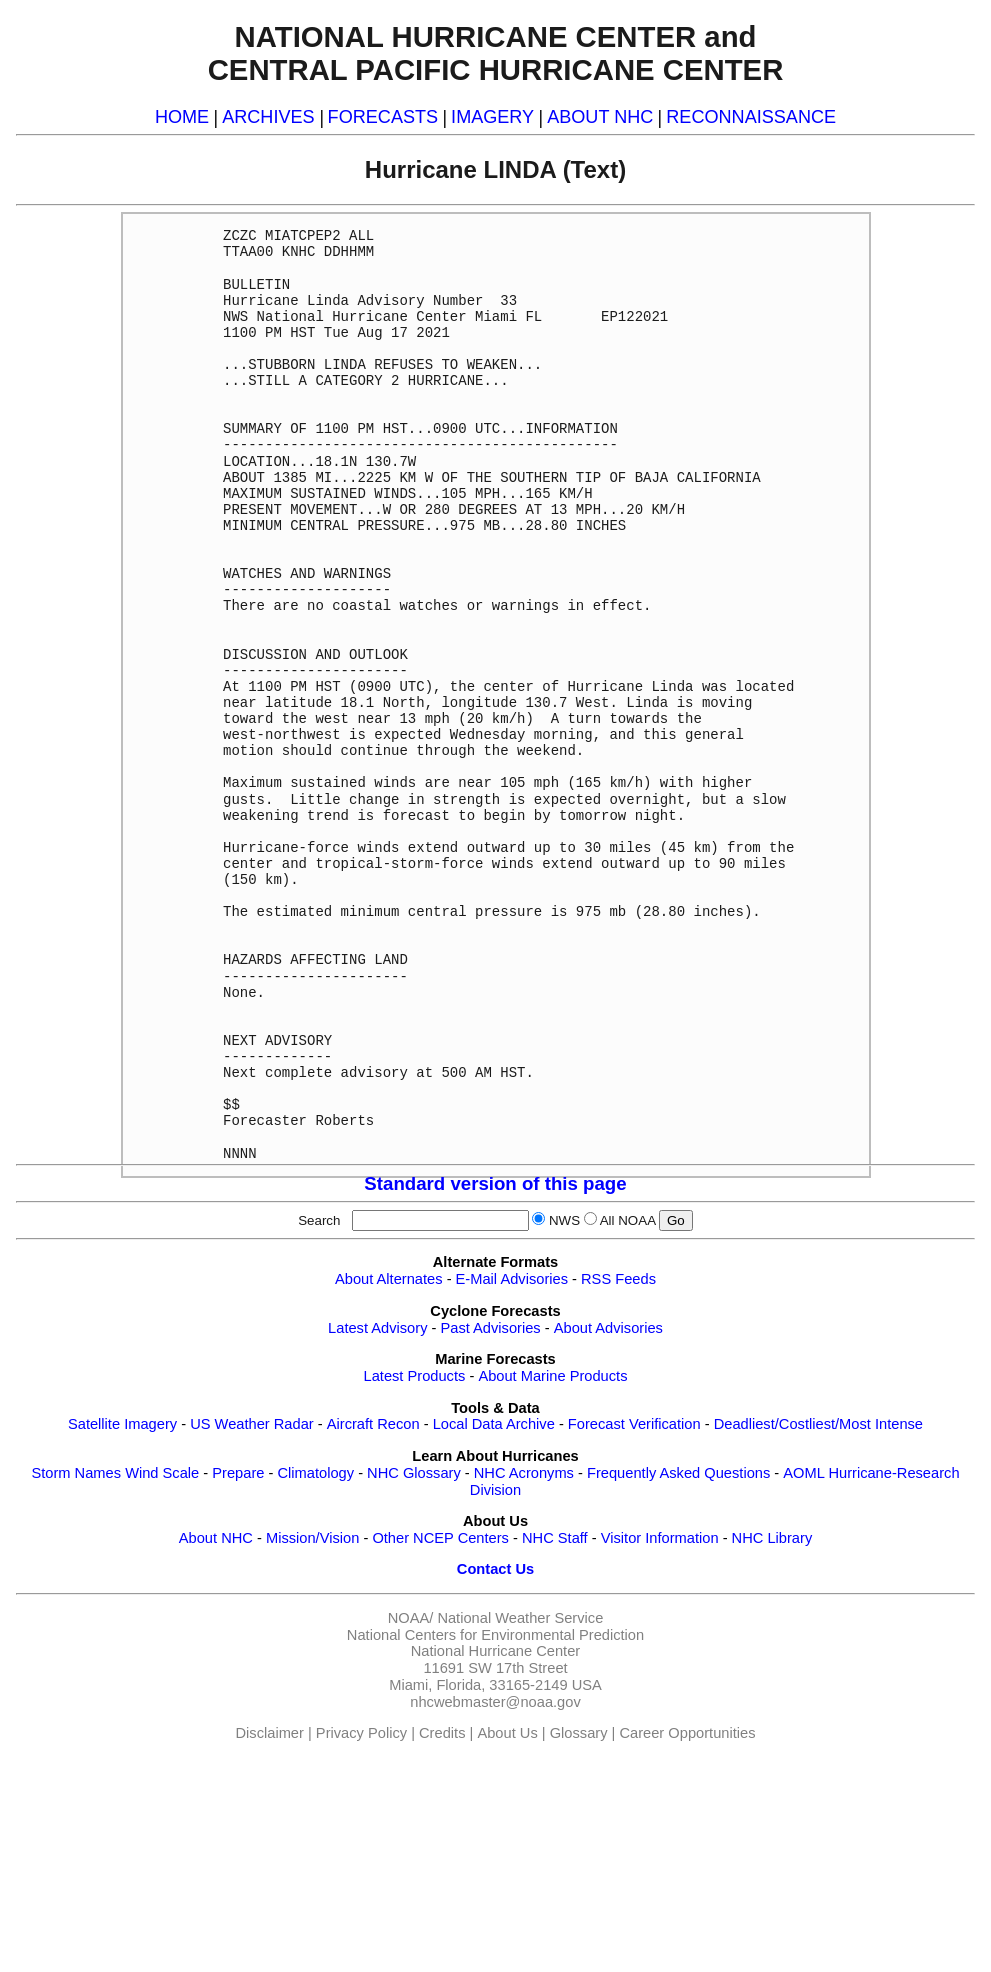 Image resolution: width=991 pixels, height=1972 pixels. I want to click on About Marine Products, so click(552, 1376).